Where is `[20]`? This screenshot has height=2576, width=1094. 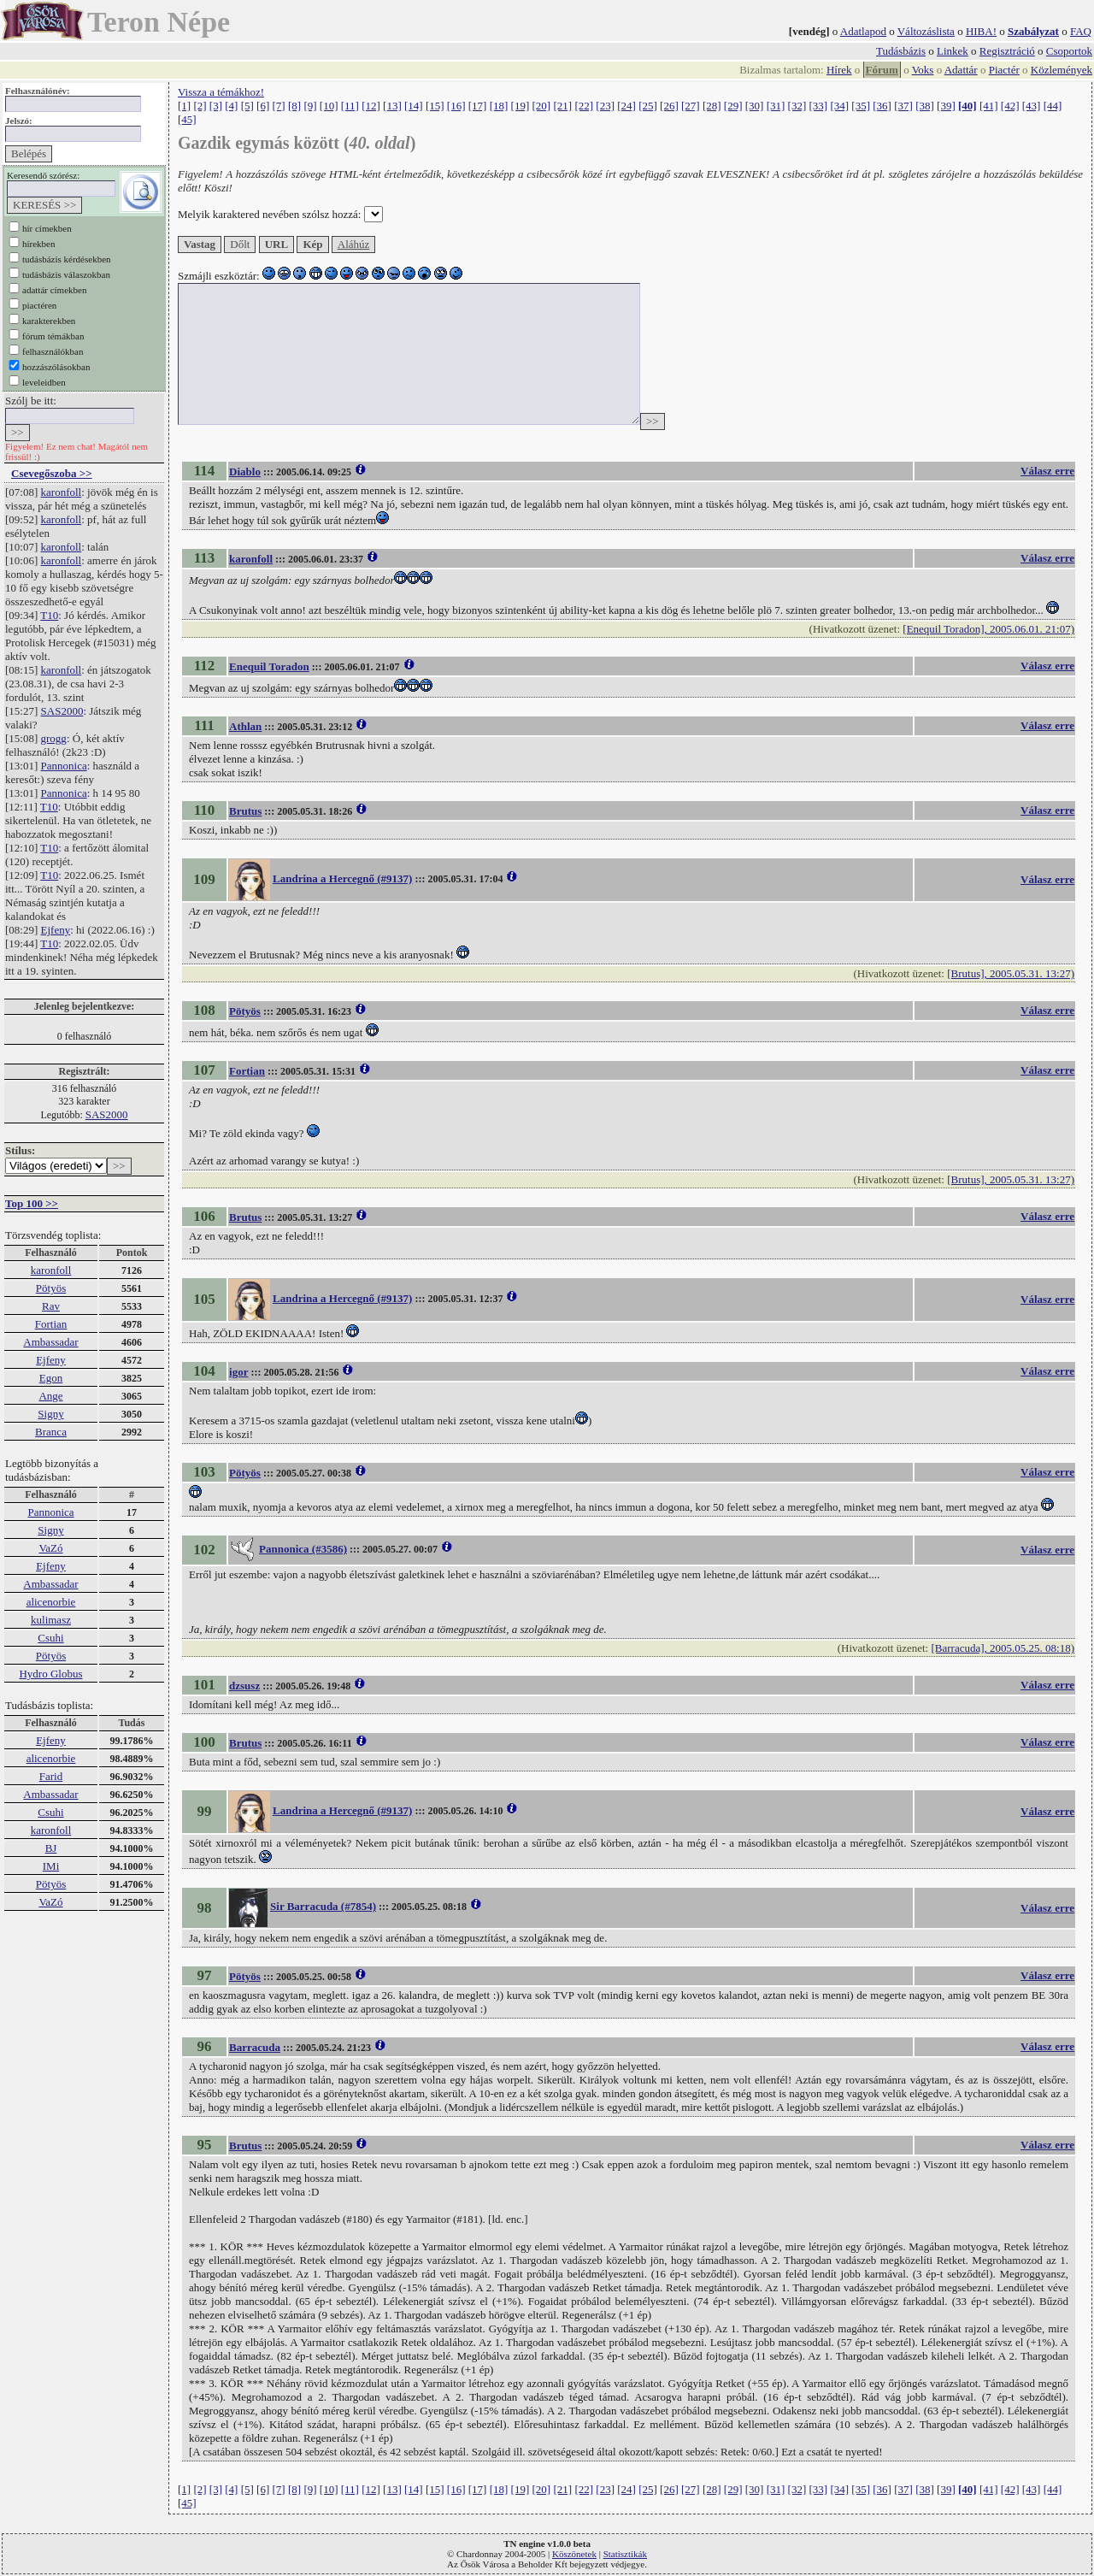
[20] is located at coordinates (541, 105).